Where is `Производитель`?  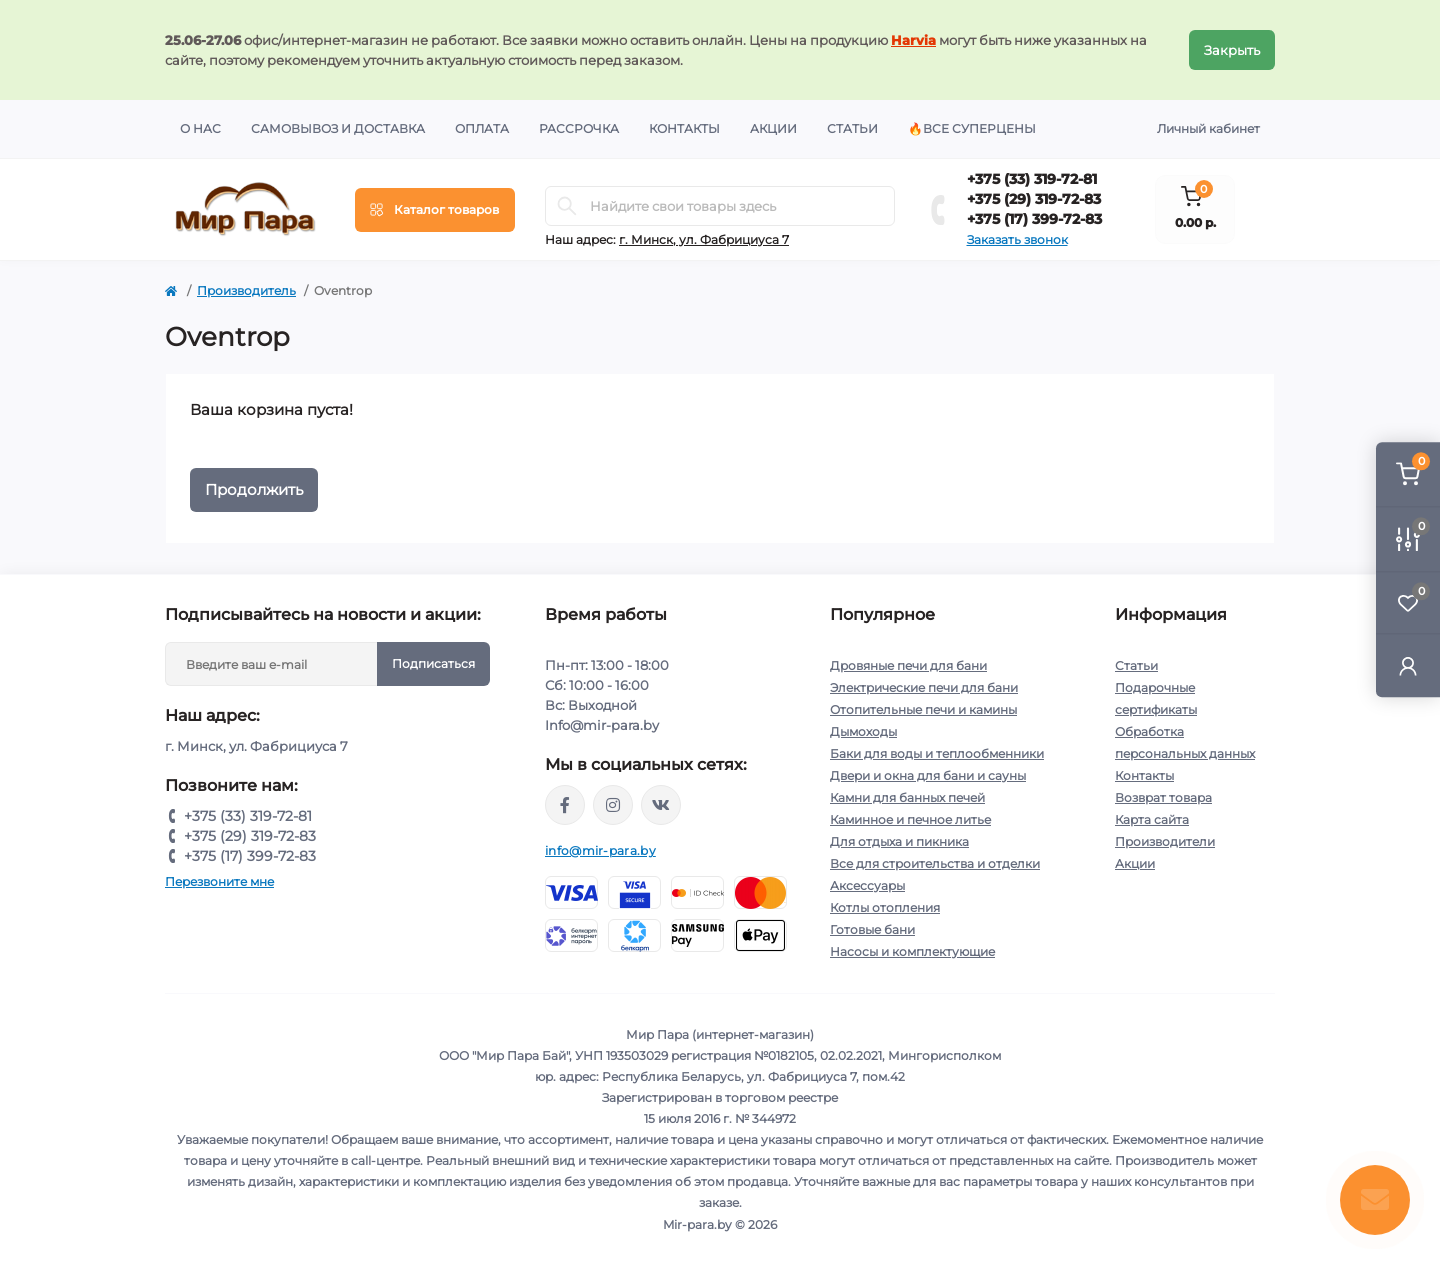
Производитель is located at coordinates (246, 290).